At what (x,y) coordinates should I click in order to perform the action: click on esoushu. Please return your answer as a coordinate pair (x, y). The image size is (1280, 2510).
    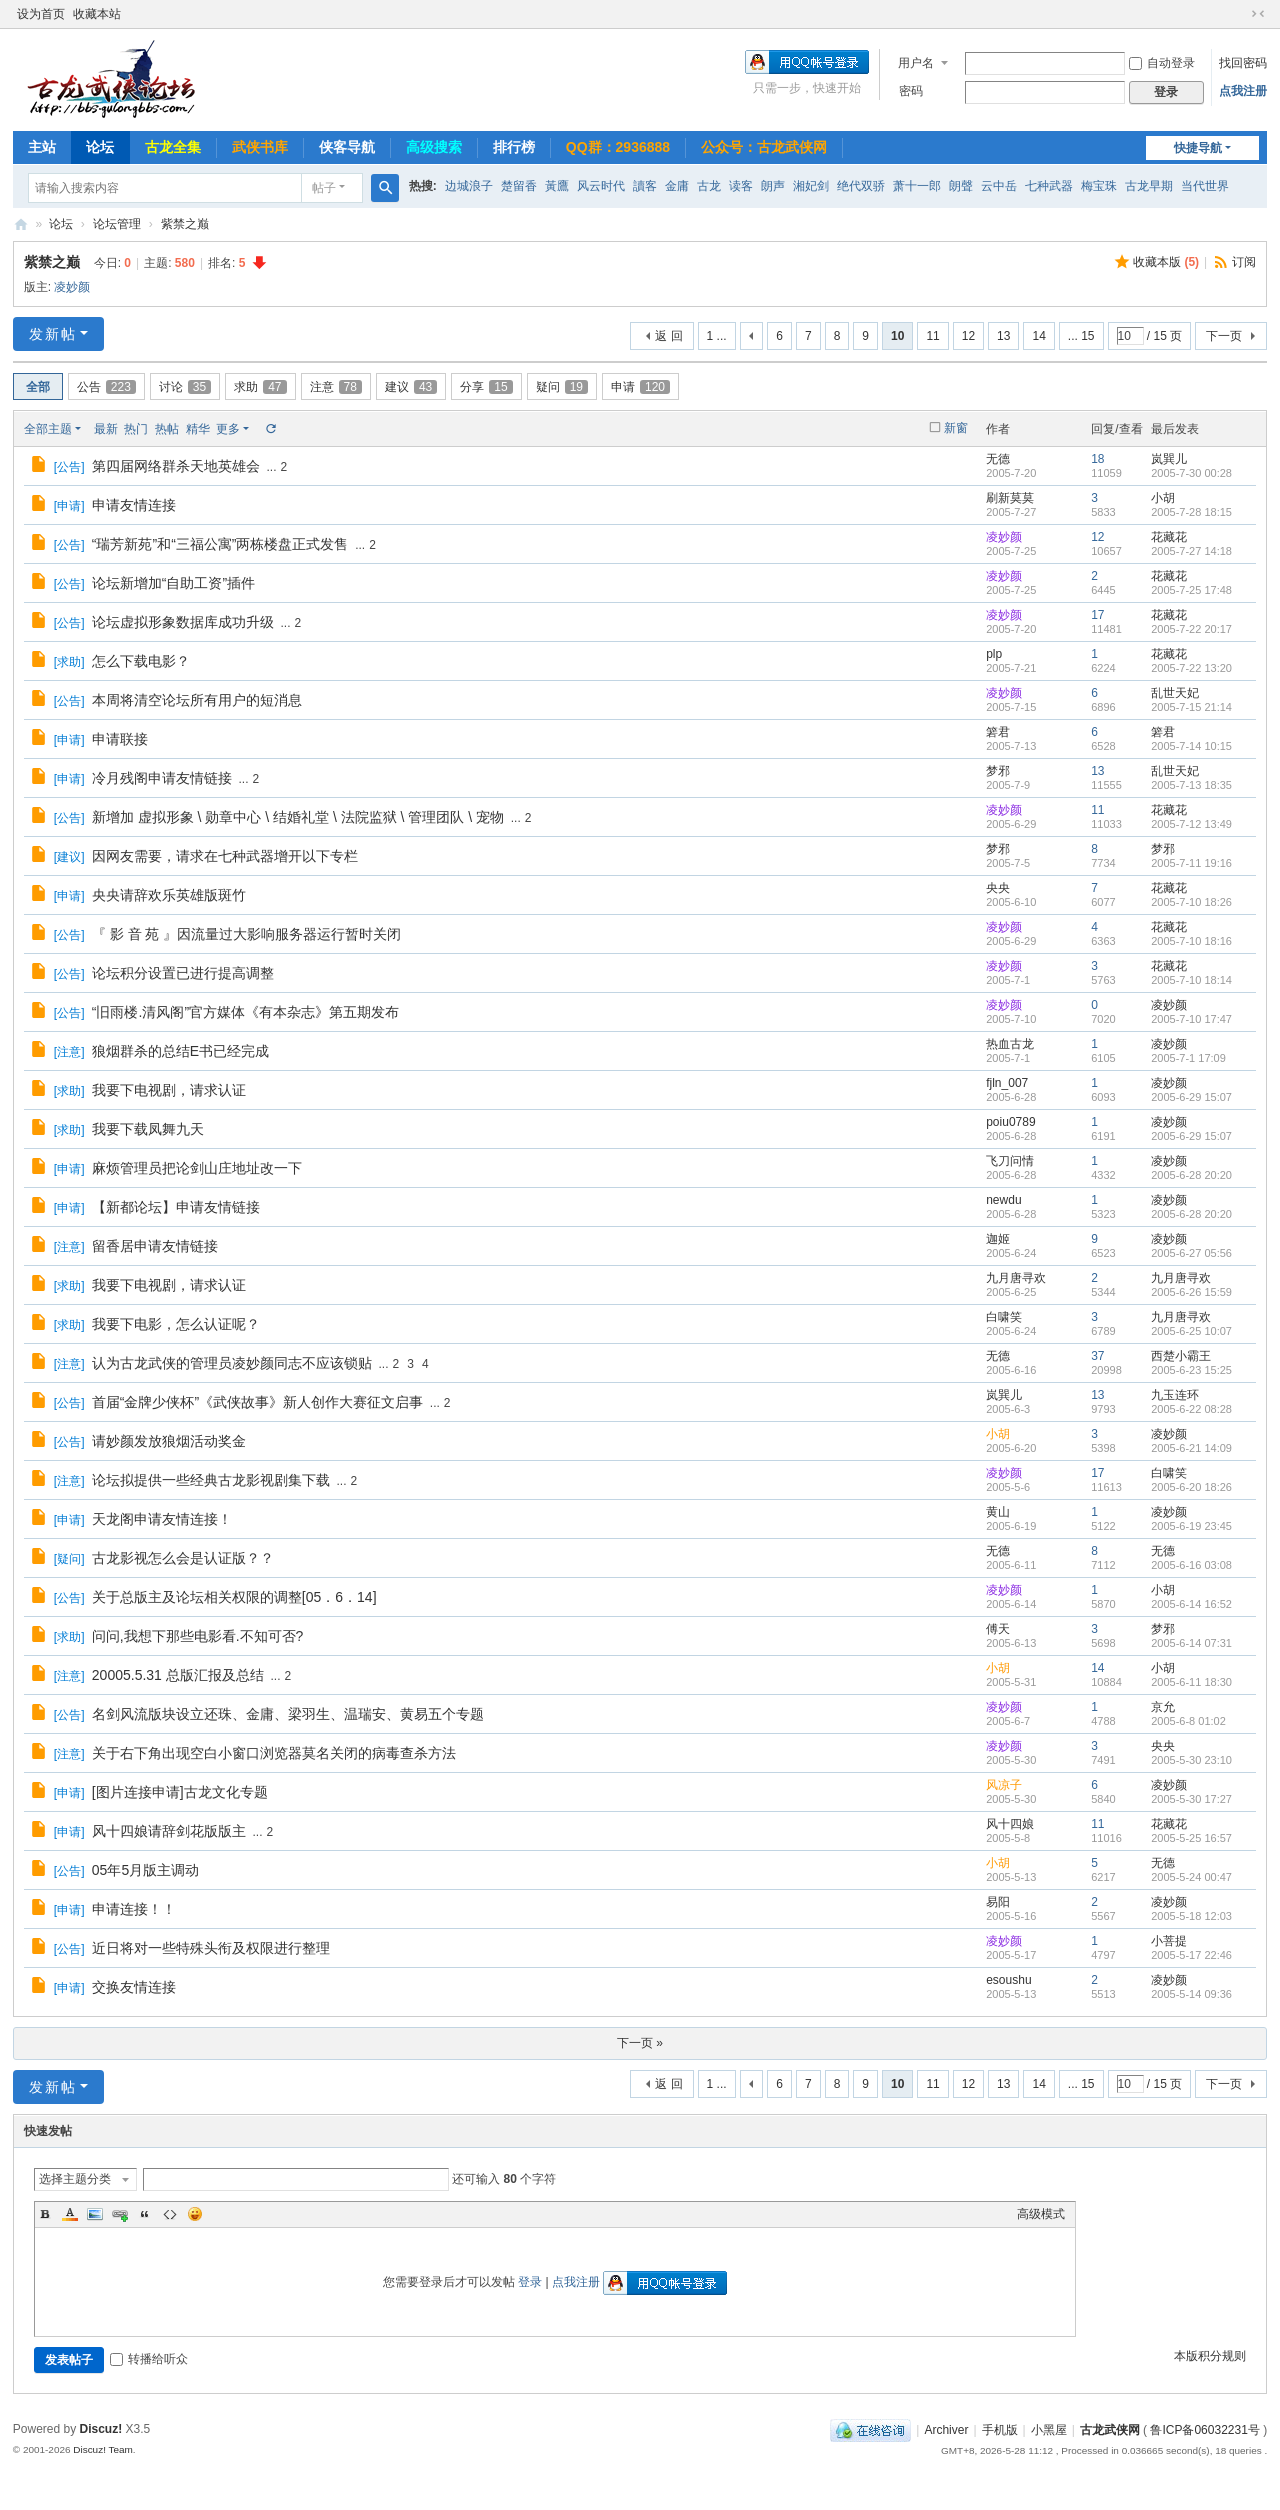
    Looking at the image, I should click on (1008, 1980).